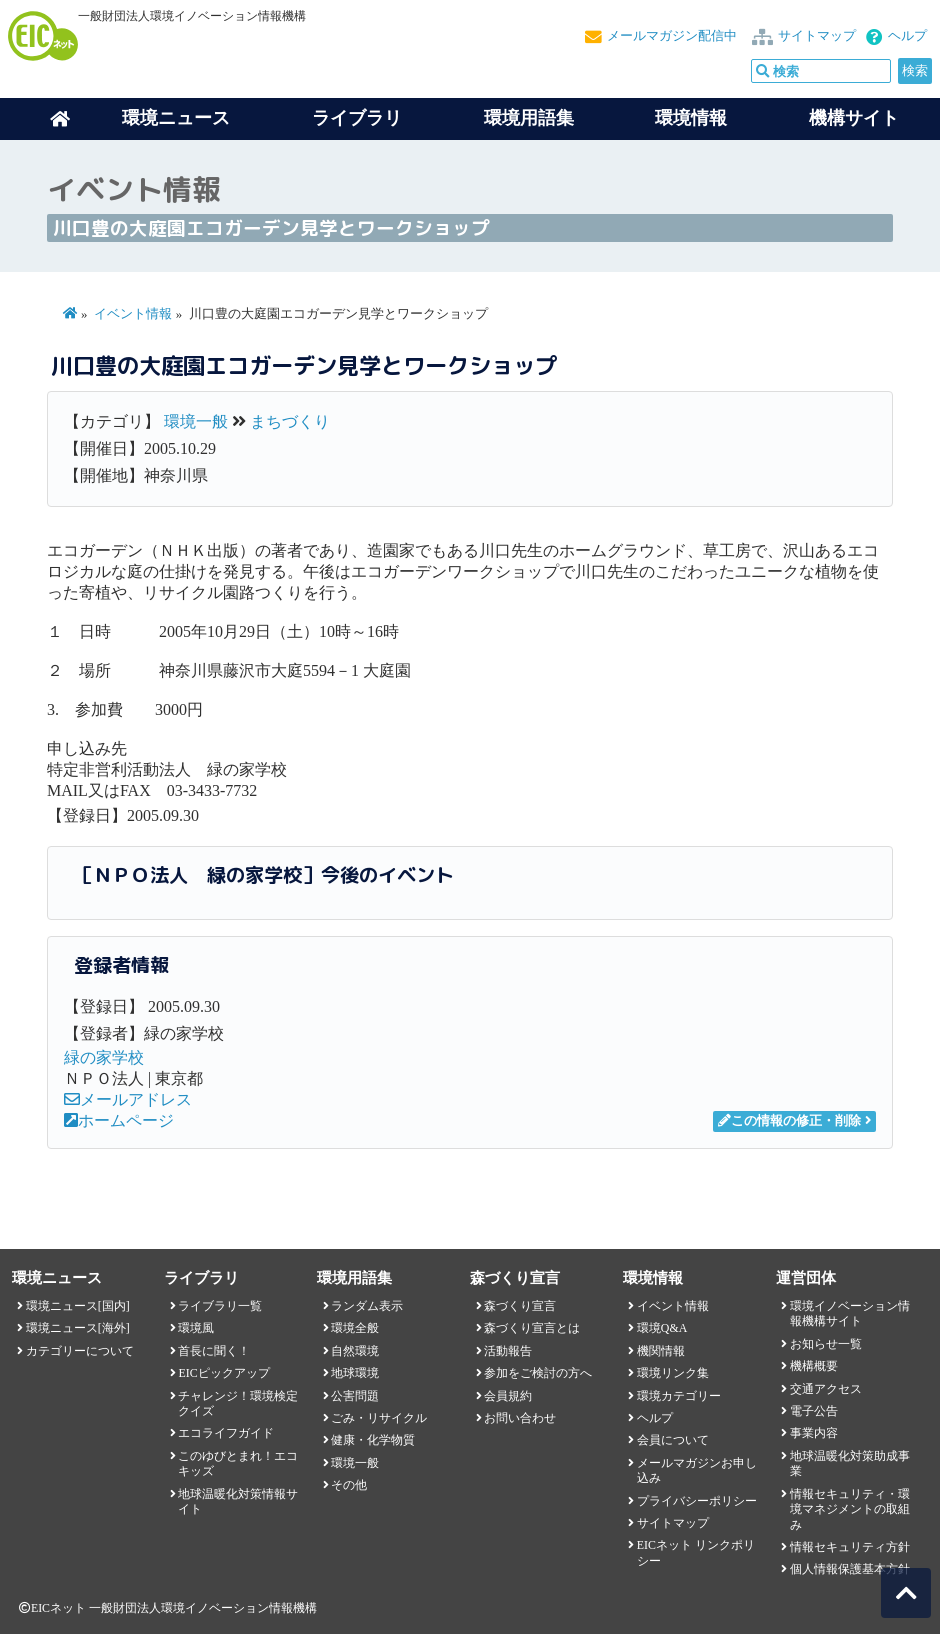 The height and width of the screenshot is (1634, 940). What do you see at coordinates (119, 1120) in the screenshot?
I see `ホームページ` at bounding box center [119, 1120].